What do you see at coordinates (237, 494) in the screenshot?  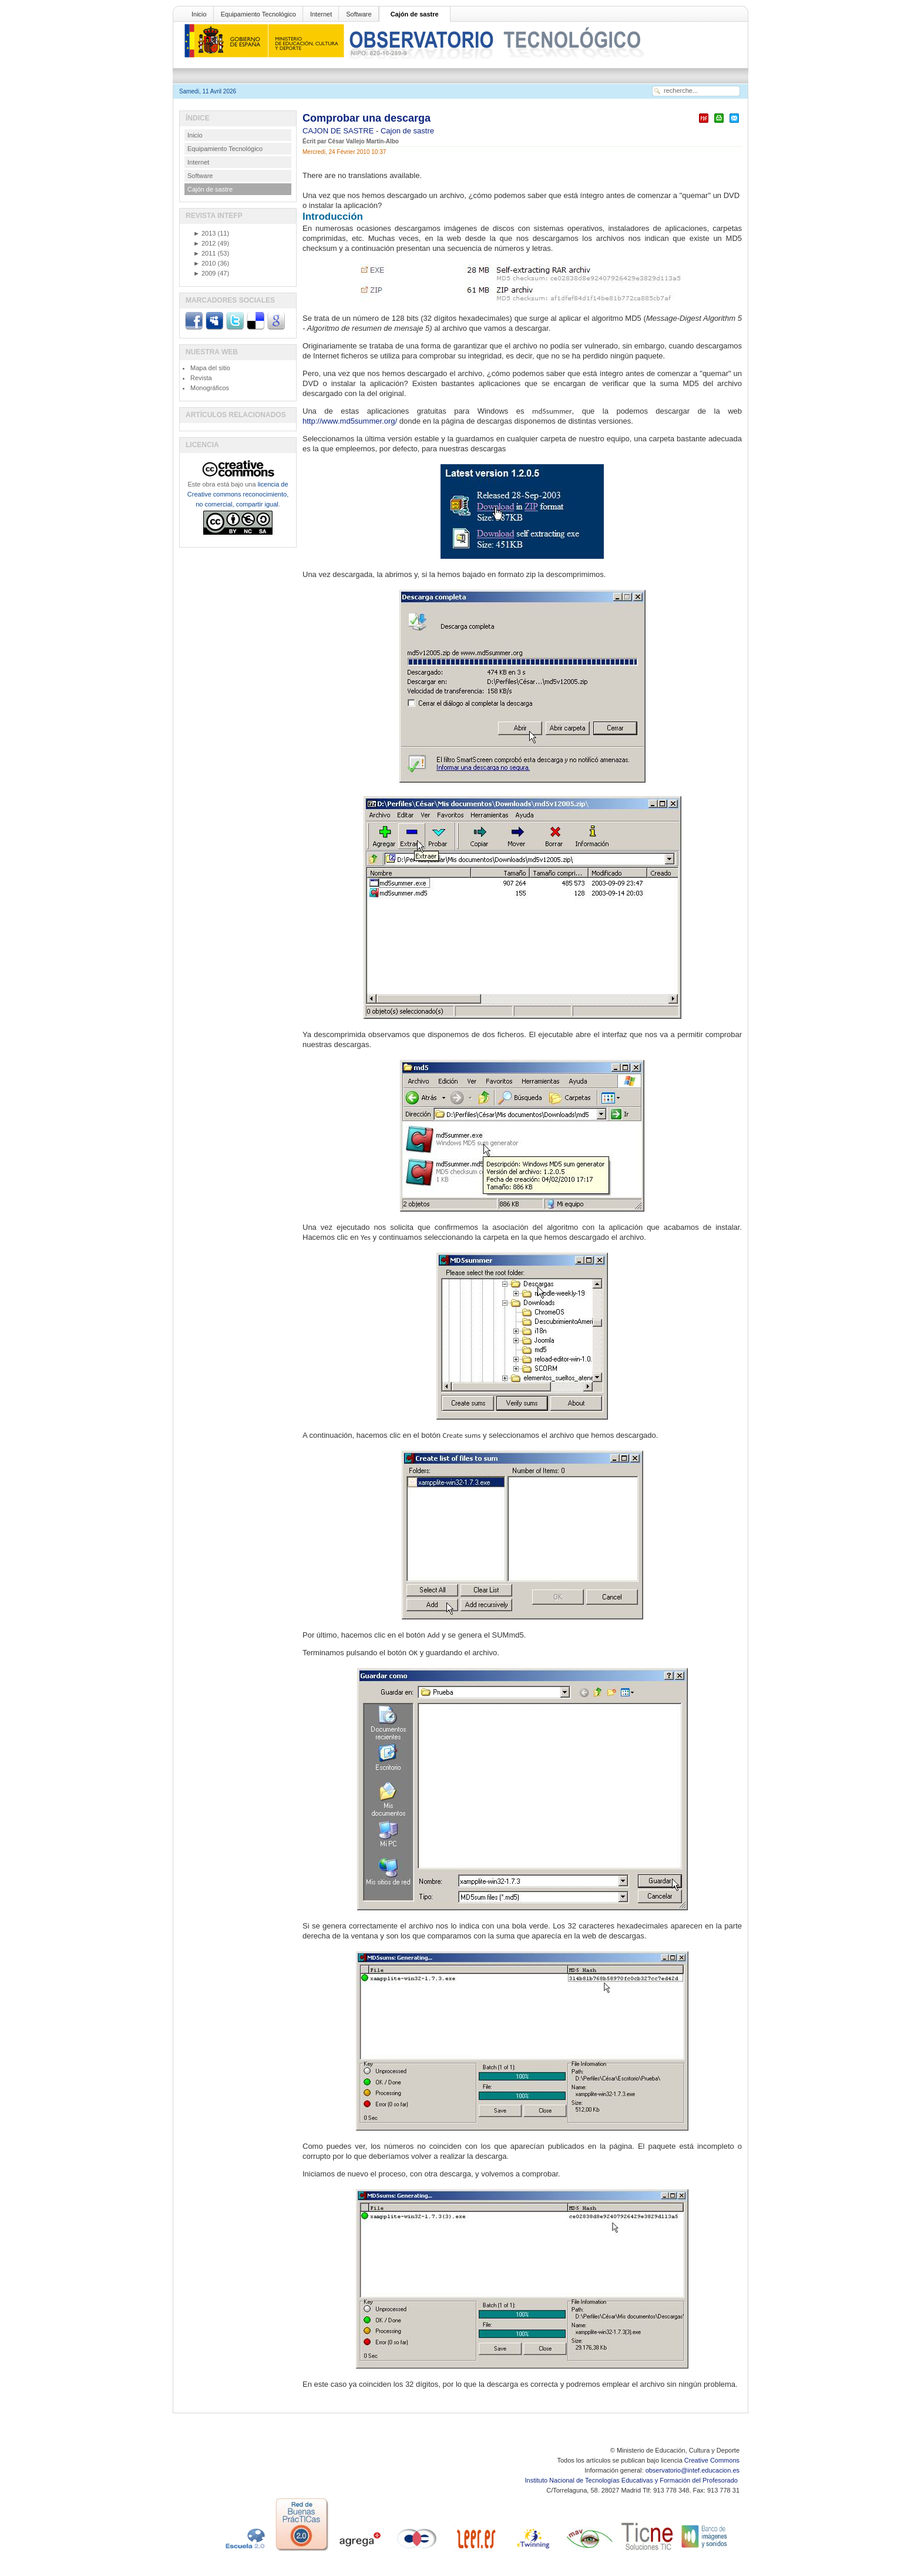 I see `licencia de Creative commons reconocimiento, no comercial, compartir igual` at bounding box center [237, 494].